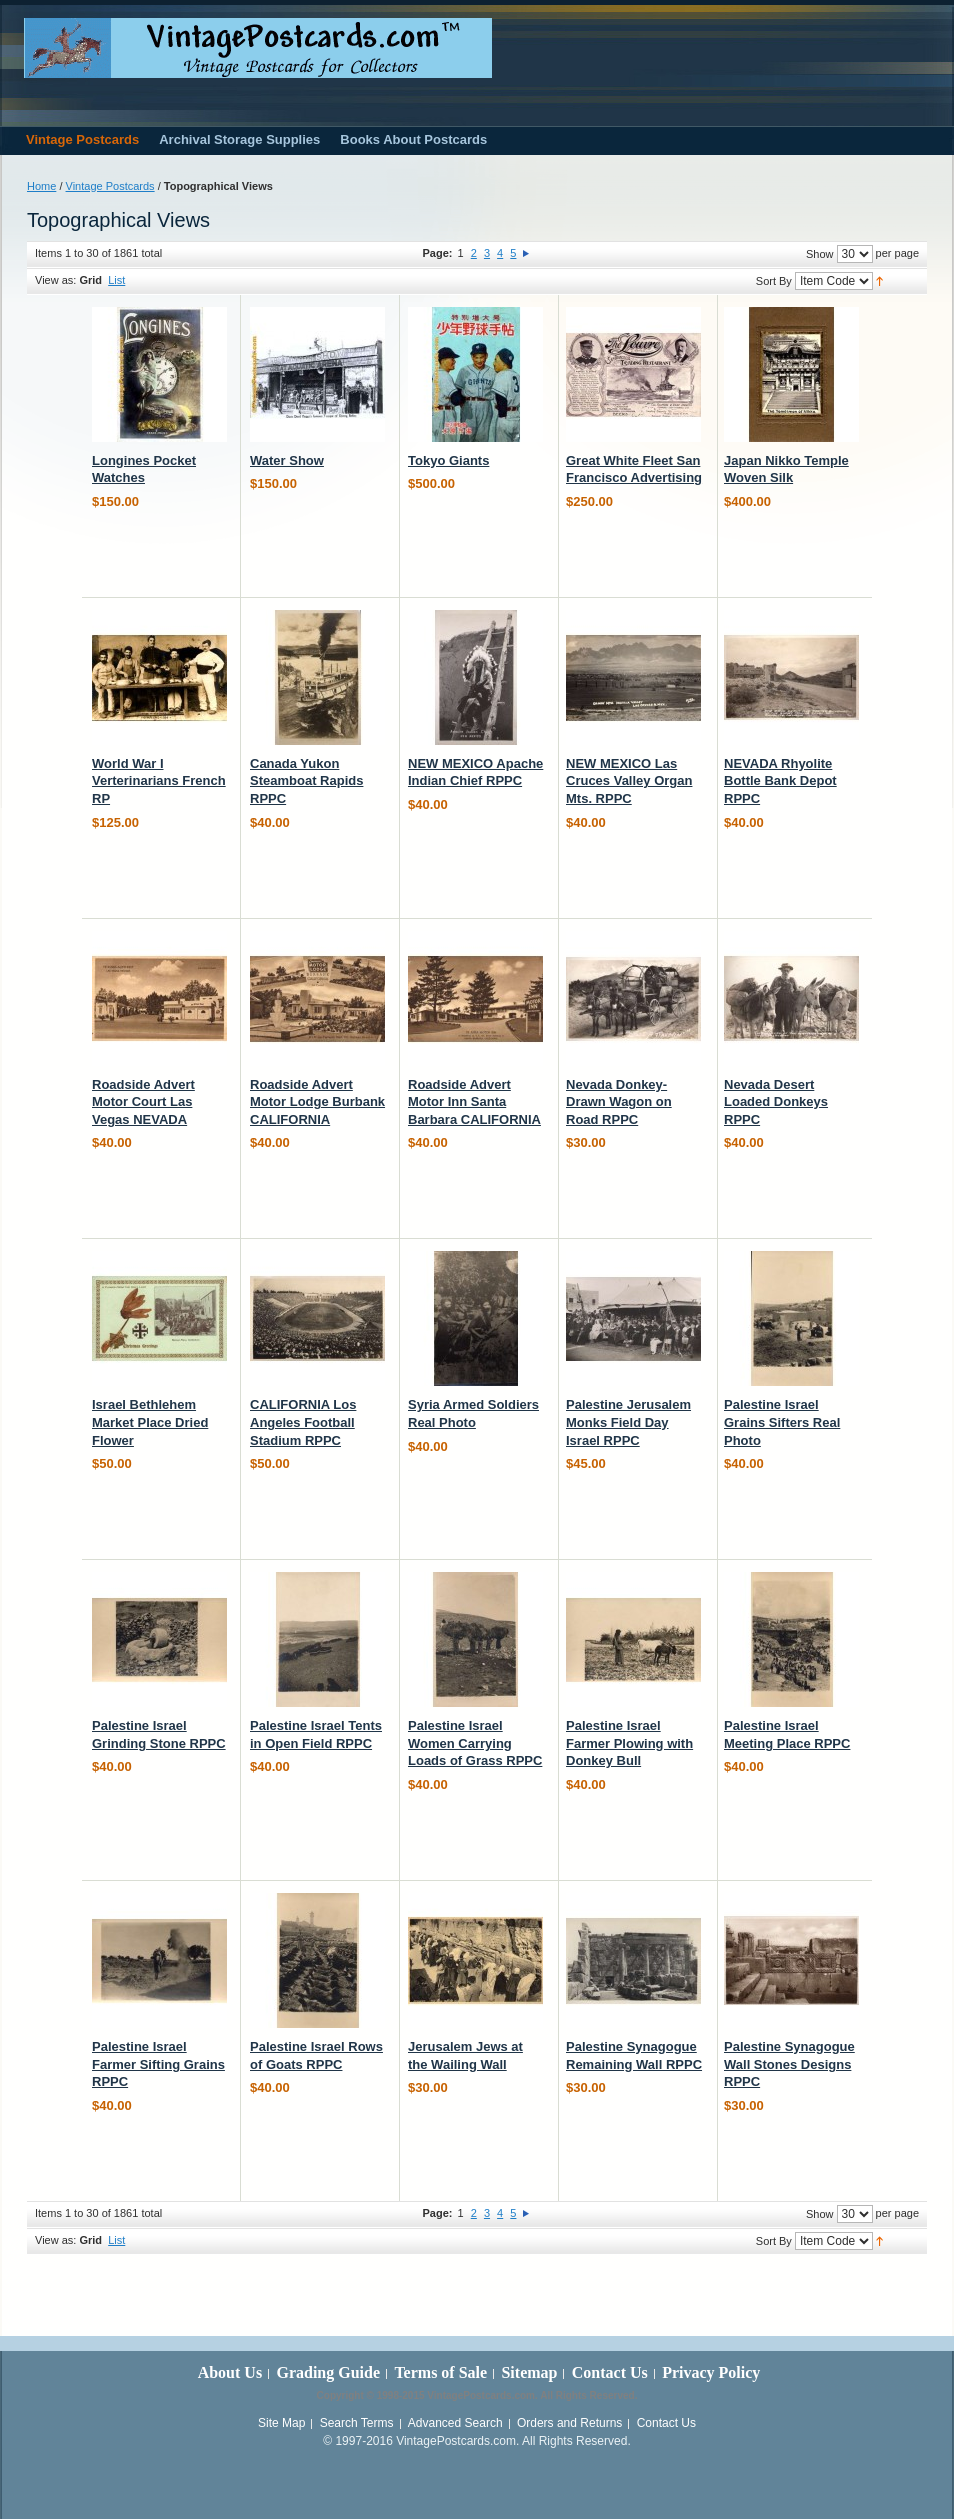 The image size is (954, 2519). I want to click on Contact Us, so click(610, 2372).